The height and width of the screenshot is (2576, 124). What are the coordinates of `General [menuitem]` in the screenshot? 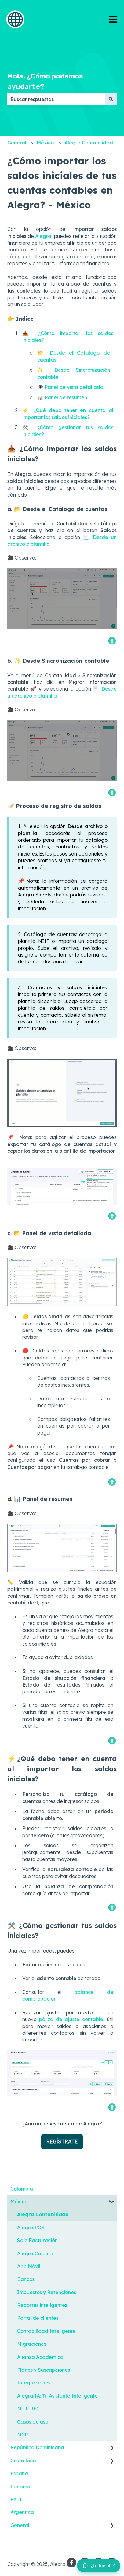 It's located at (19, 2525).